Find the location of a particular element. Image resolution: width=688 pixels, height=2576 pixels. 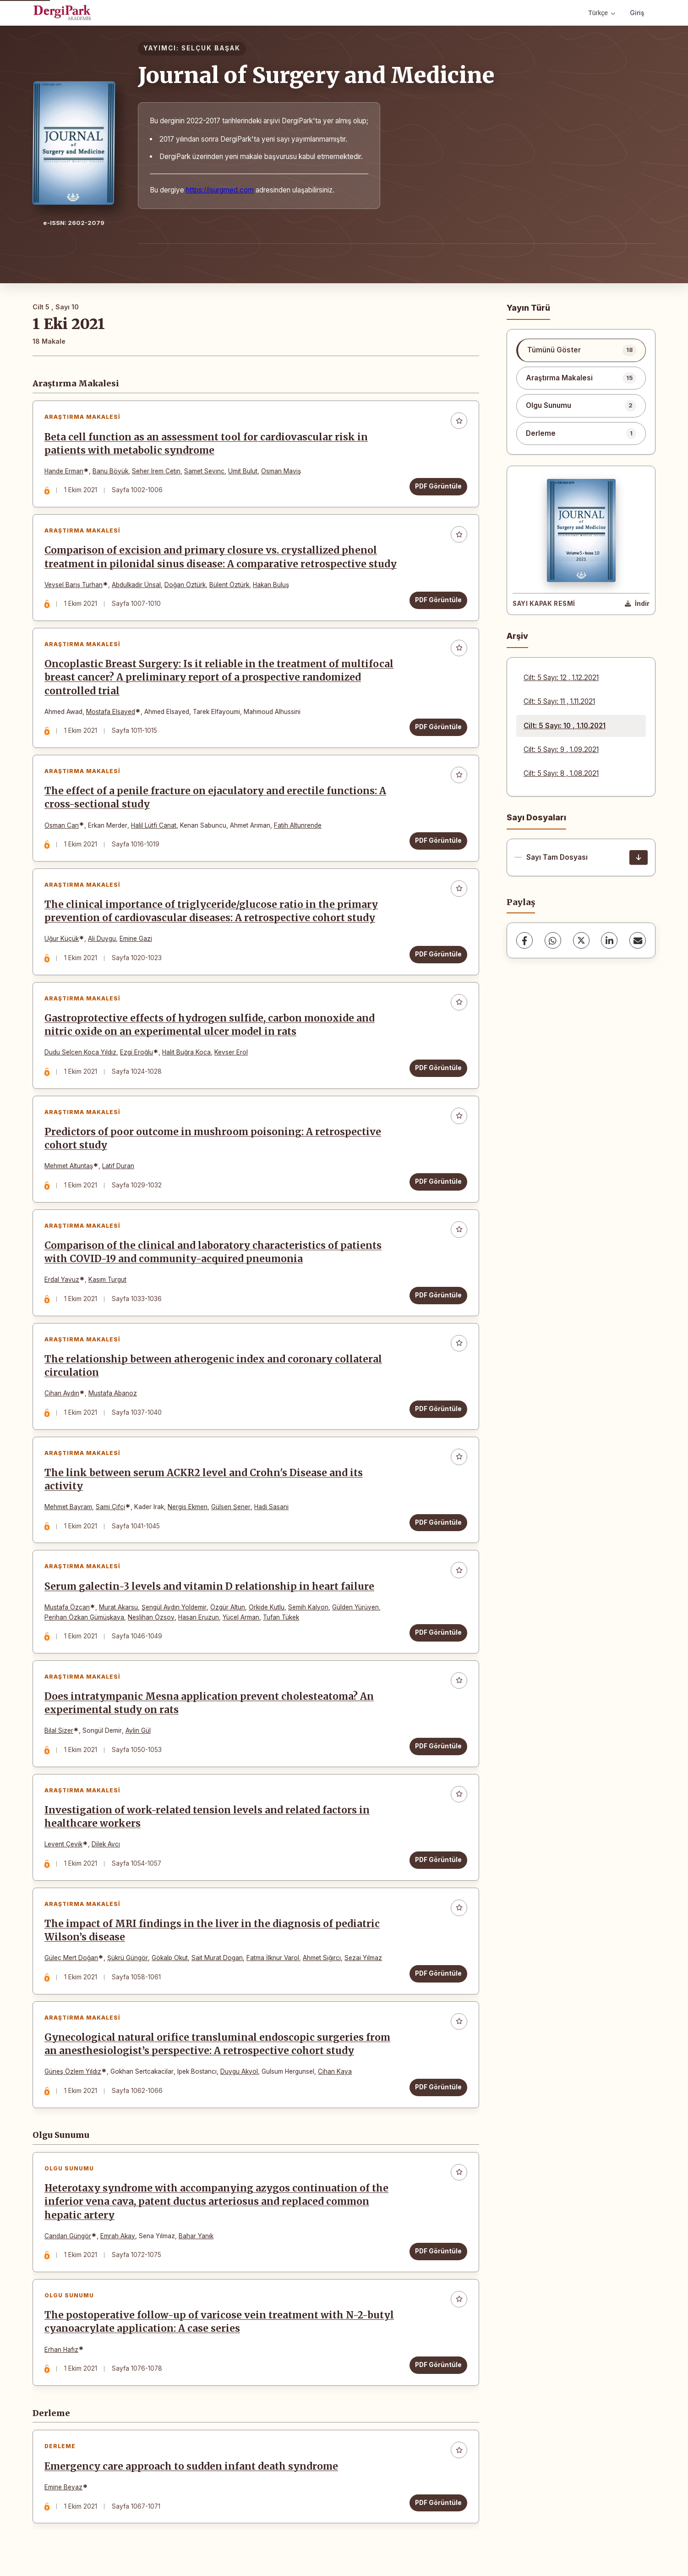

PDF Görüntüle [PDF Görüntüle: Investigation of work-related tension levels and related factors in healthcare workers] is located at coordinates (438, 1859).